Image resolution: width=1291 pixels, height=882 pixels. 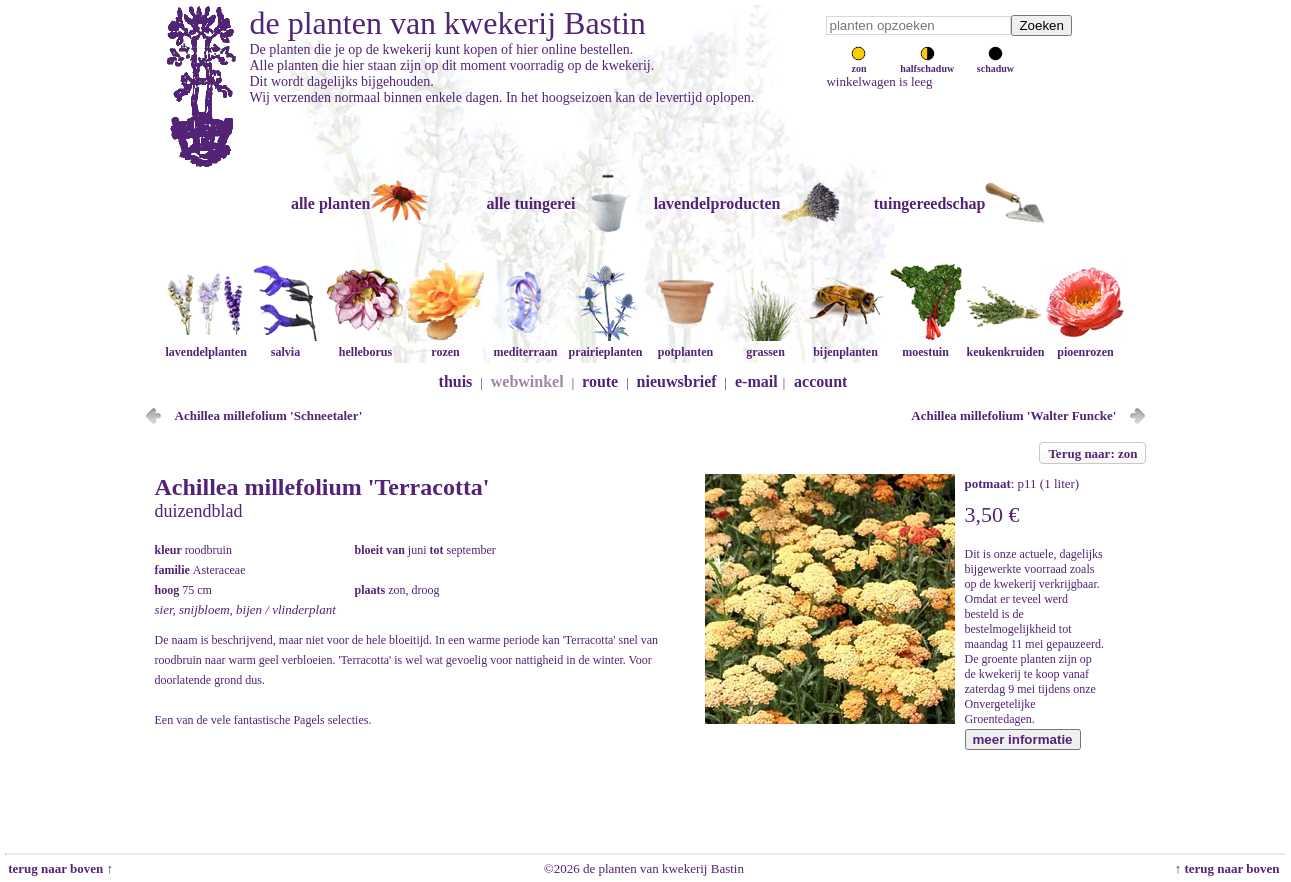 What do you see at coordinates (205, 344) in the screenshot?
I see `lavendelplanten` at bounding box center [205, 344].